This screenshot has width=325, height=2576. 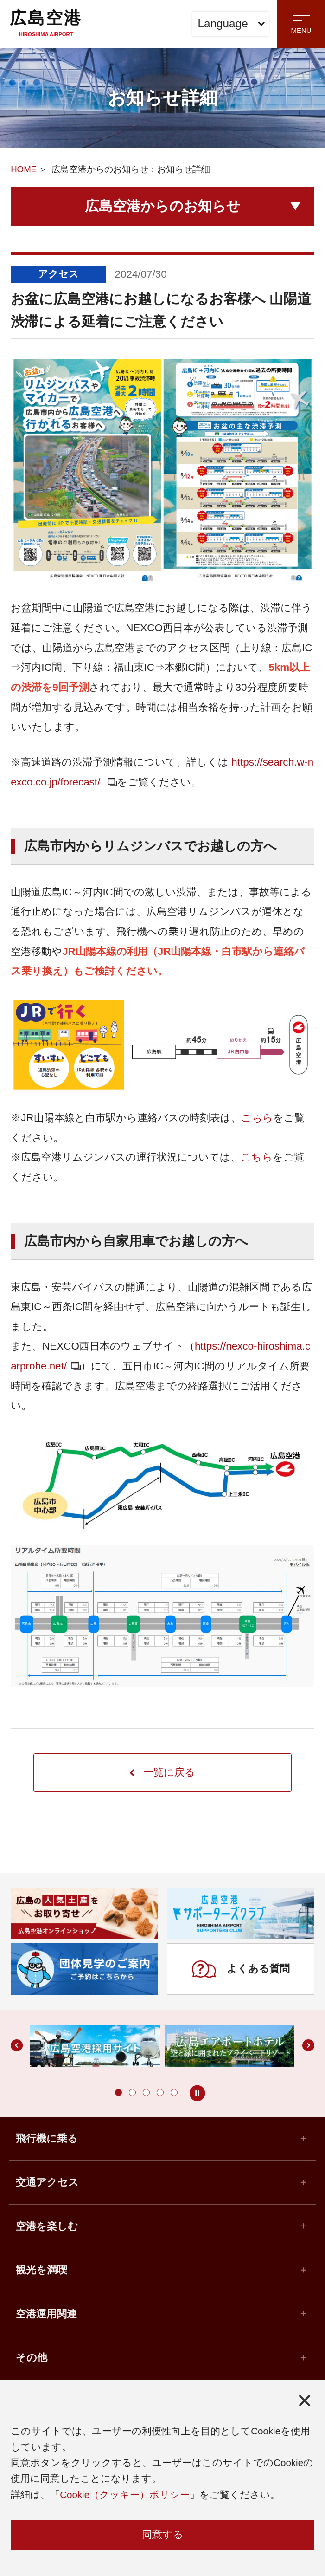 What do you see at coordinates (46, 23) in the screenshot?
I see `広島空港` at bounding box center [46, 23].